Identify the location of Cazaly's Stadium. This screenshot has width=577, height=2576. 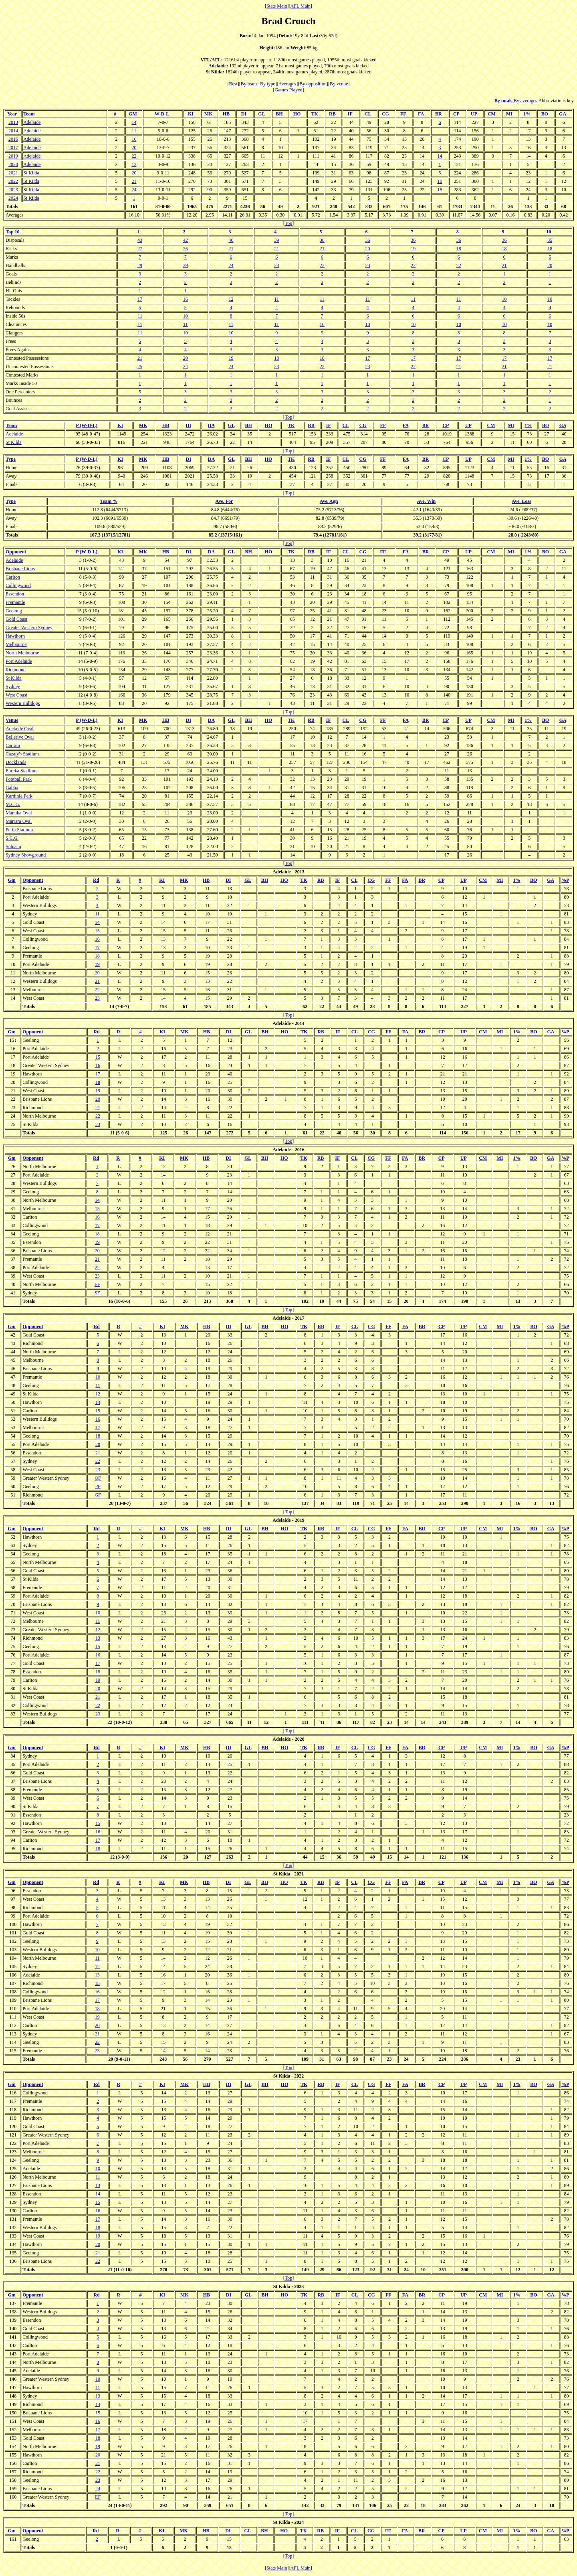
(22, 754).